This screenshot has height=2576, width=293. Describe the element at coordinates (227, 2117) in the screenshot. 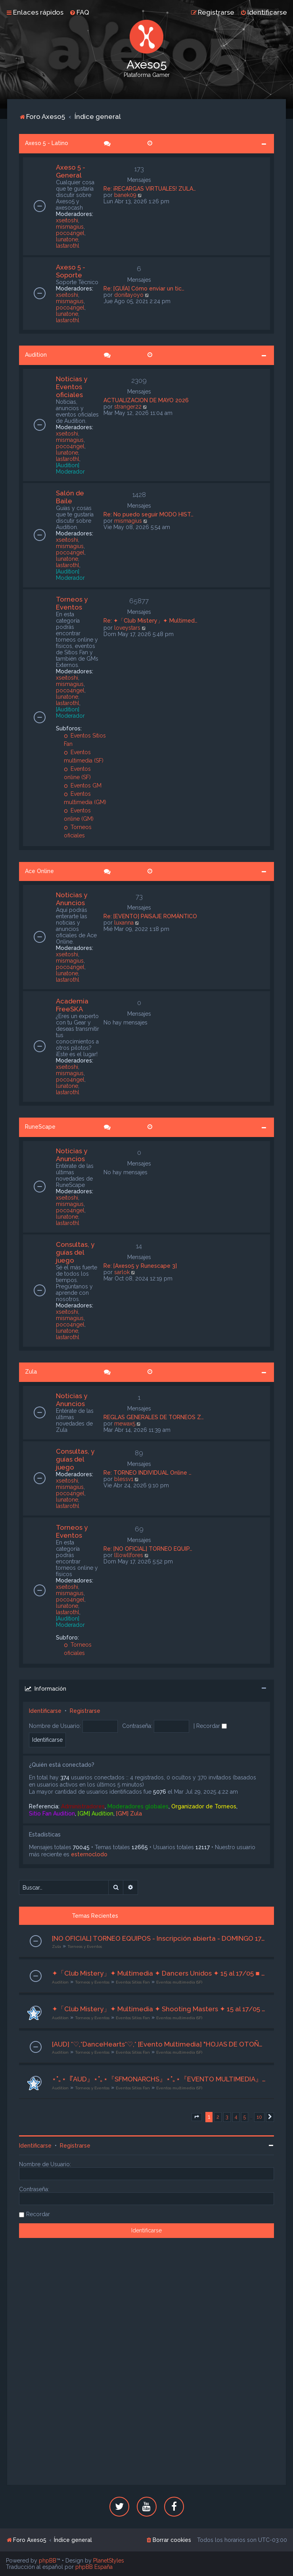

I see `3 [button]` at that location.